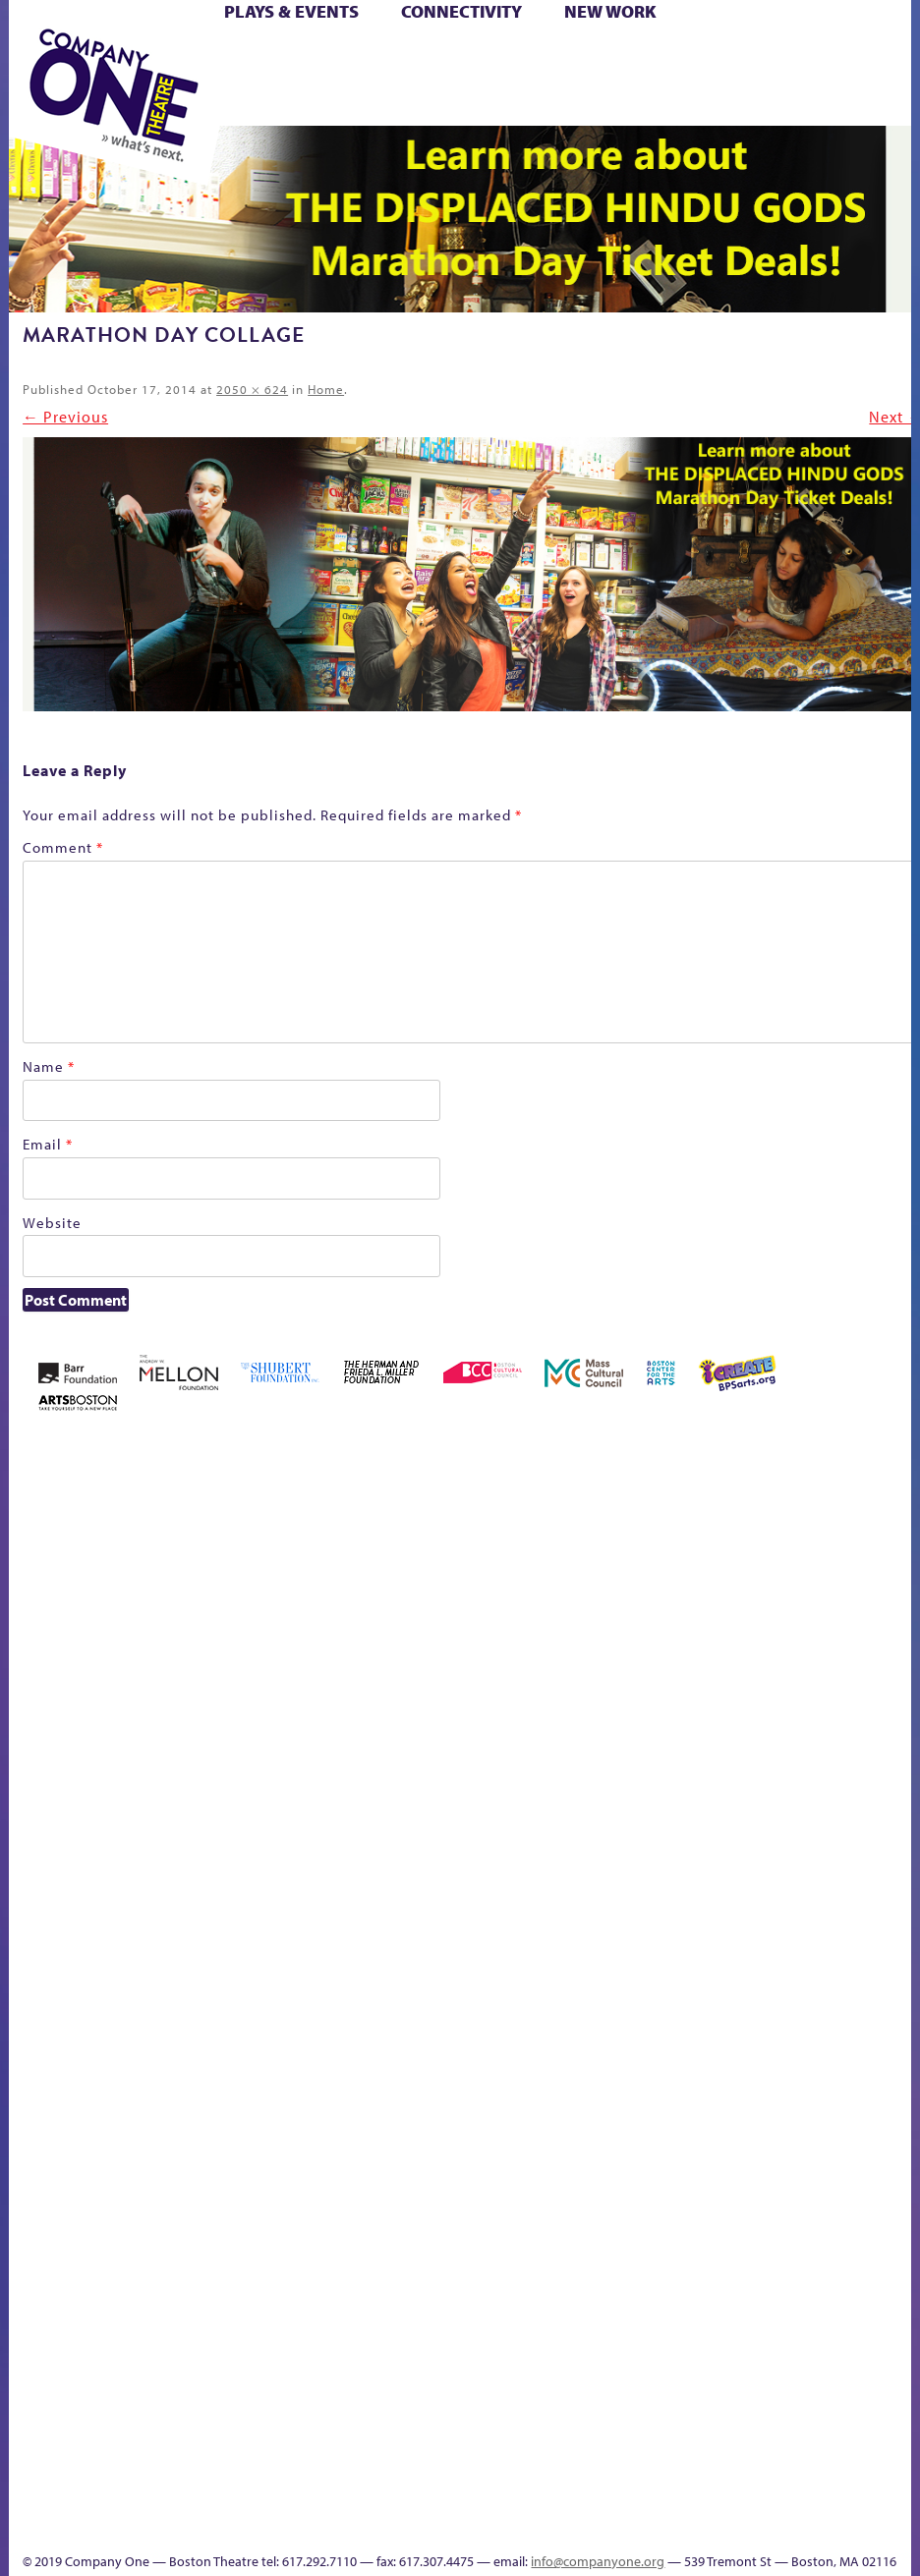 The image size is (920, 2576). What do you see at coordinates (804, 1723) in the screenshot?
I see `Hoops` at bounding box center [804, 1723].